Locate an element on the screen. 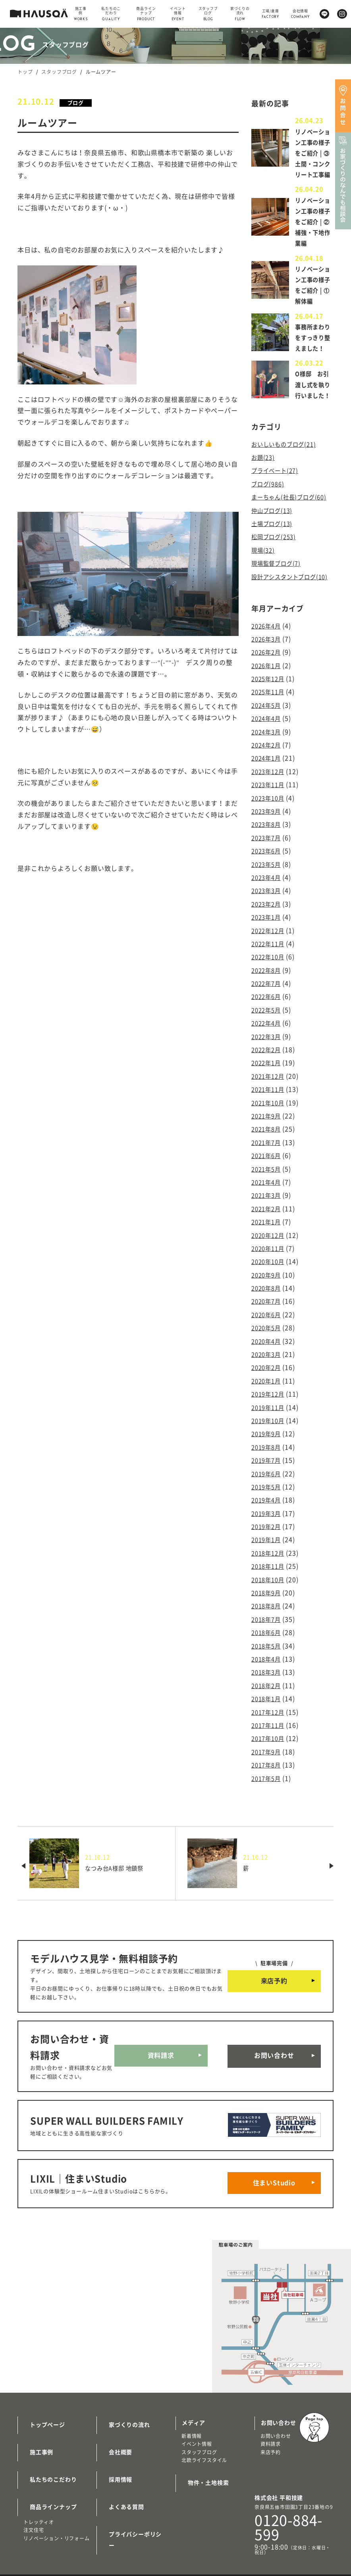  リノベーション工事の様子をご紹介 | ①解体編 is located at coordinates (311, 323).